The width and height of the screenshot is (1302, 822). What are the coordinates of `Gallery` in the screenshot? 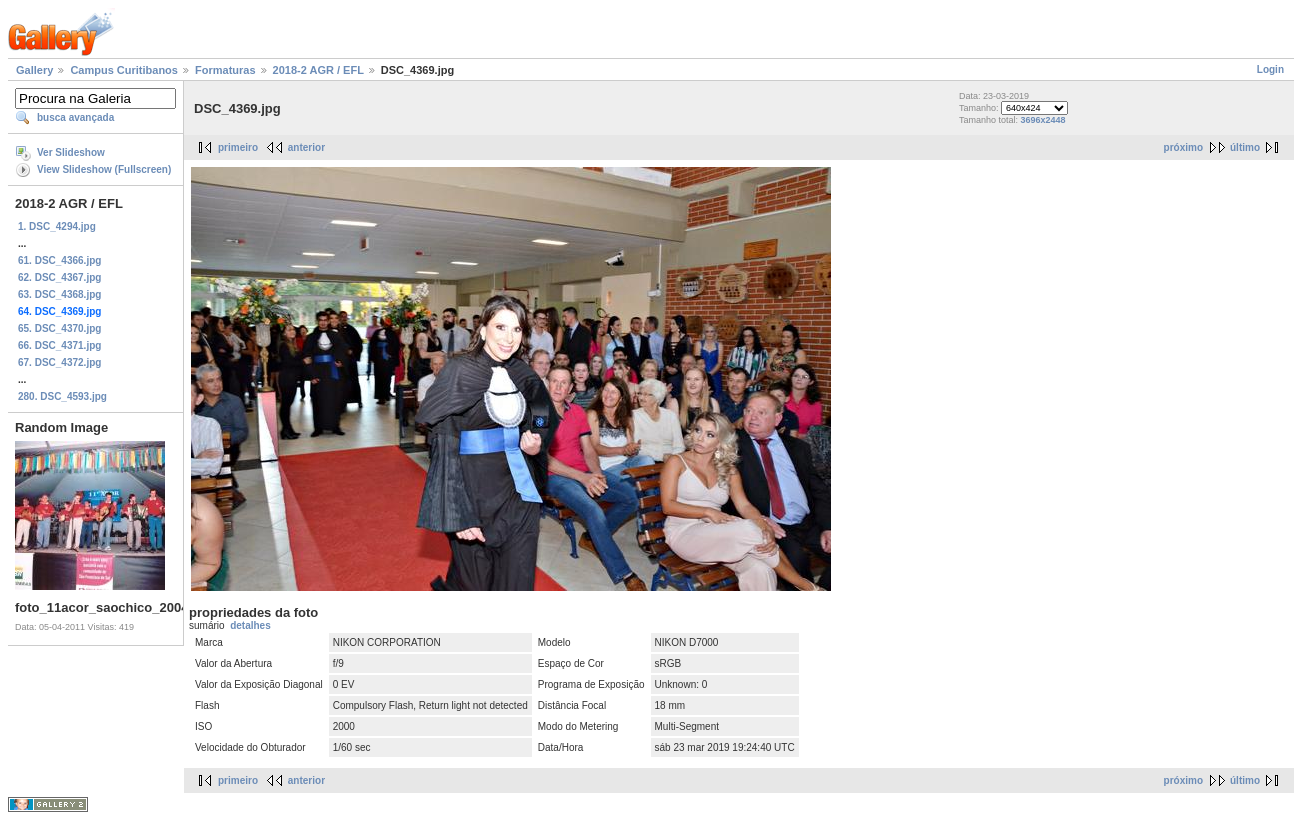 It's located at (34, 70).